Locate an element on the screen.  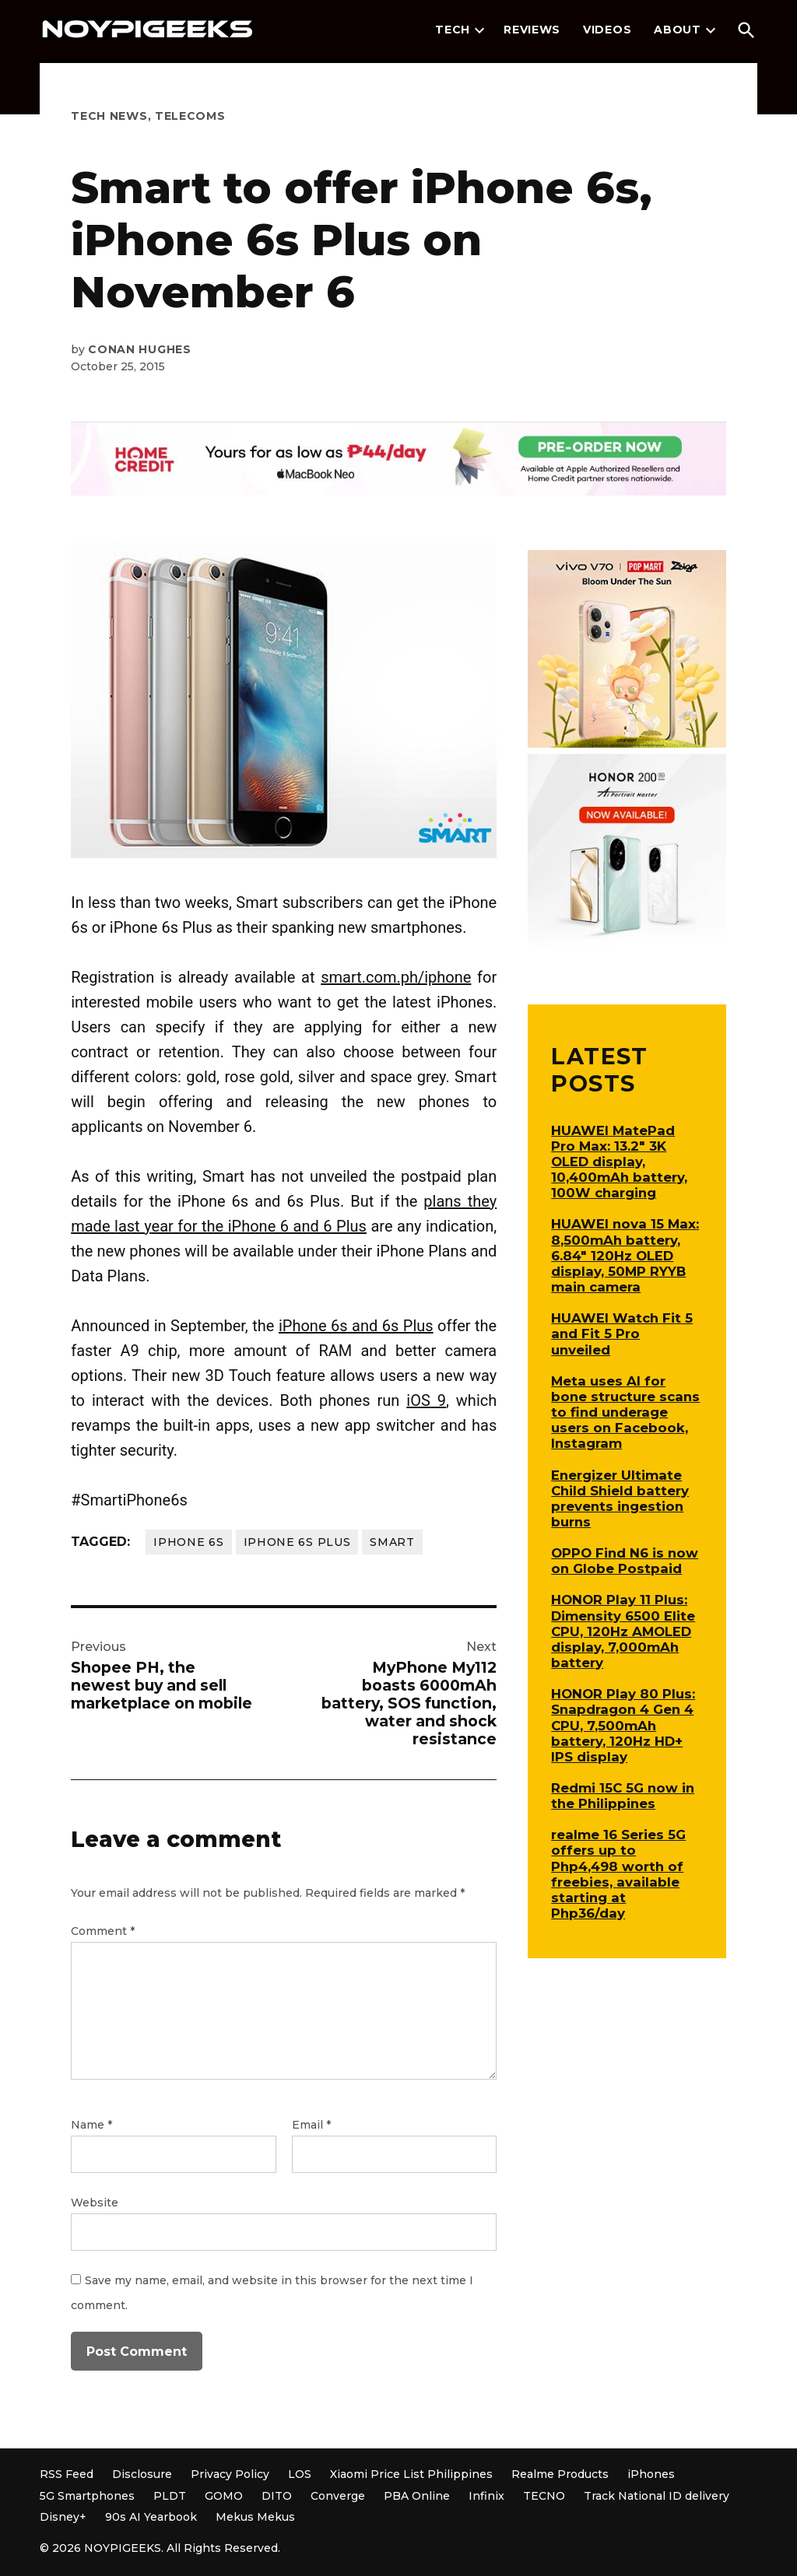
Mekus Mekus is located at coordinates (255, 2517).